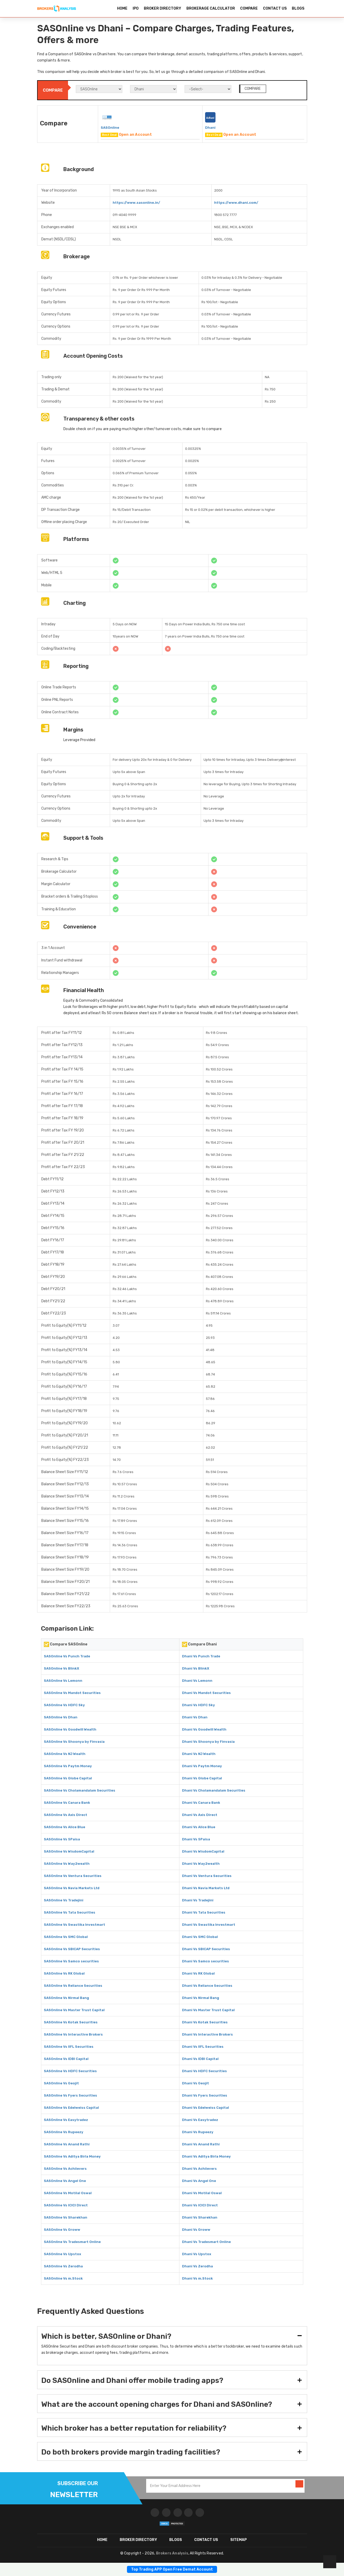 Image resolution: width=344 pixels, height=2576 pixels. What do you see at coordinates (66, 2059) in the screenshot?
I see `SASOnline Vs IDBI Capital` at bounding box center [66, 2059].